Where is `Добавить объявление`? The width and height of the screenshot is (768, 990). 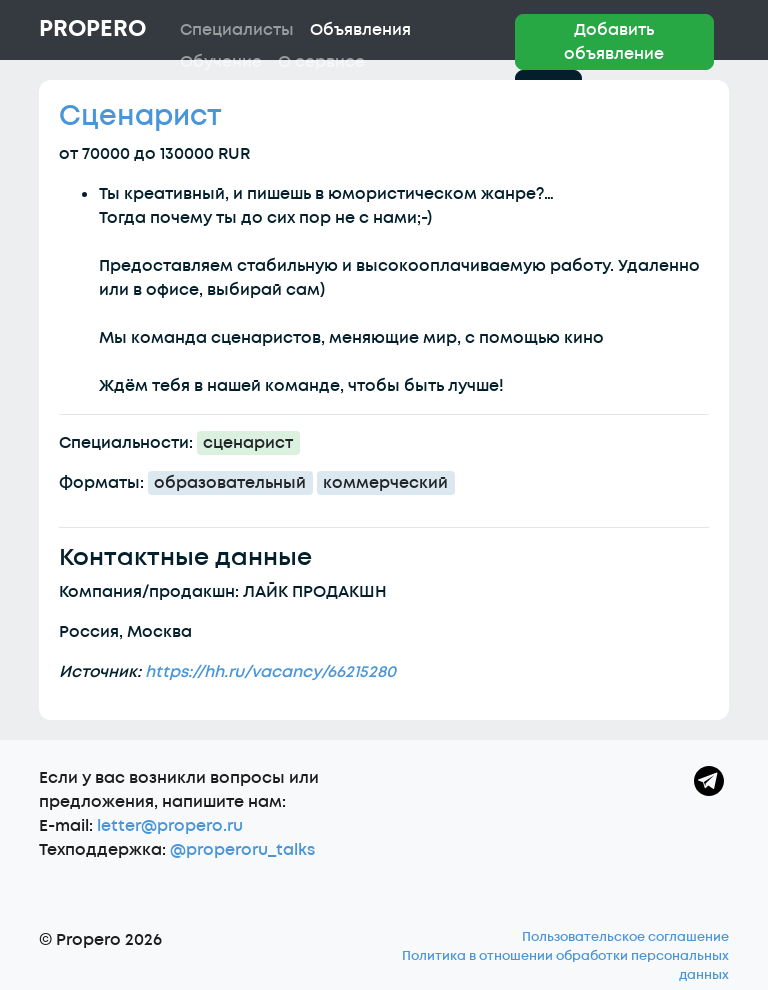 Добавить объявление is located at coordinates (614, 42).